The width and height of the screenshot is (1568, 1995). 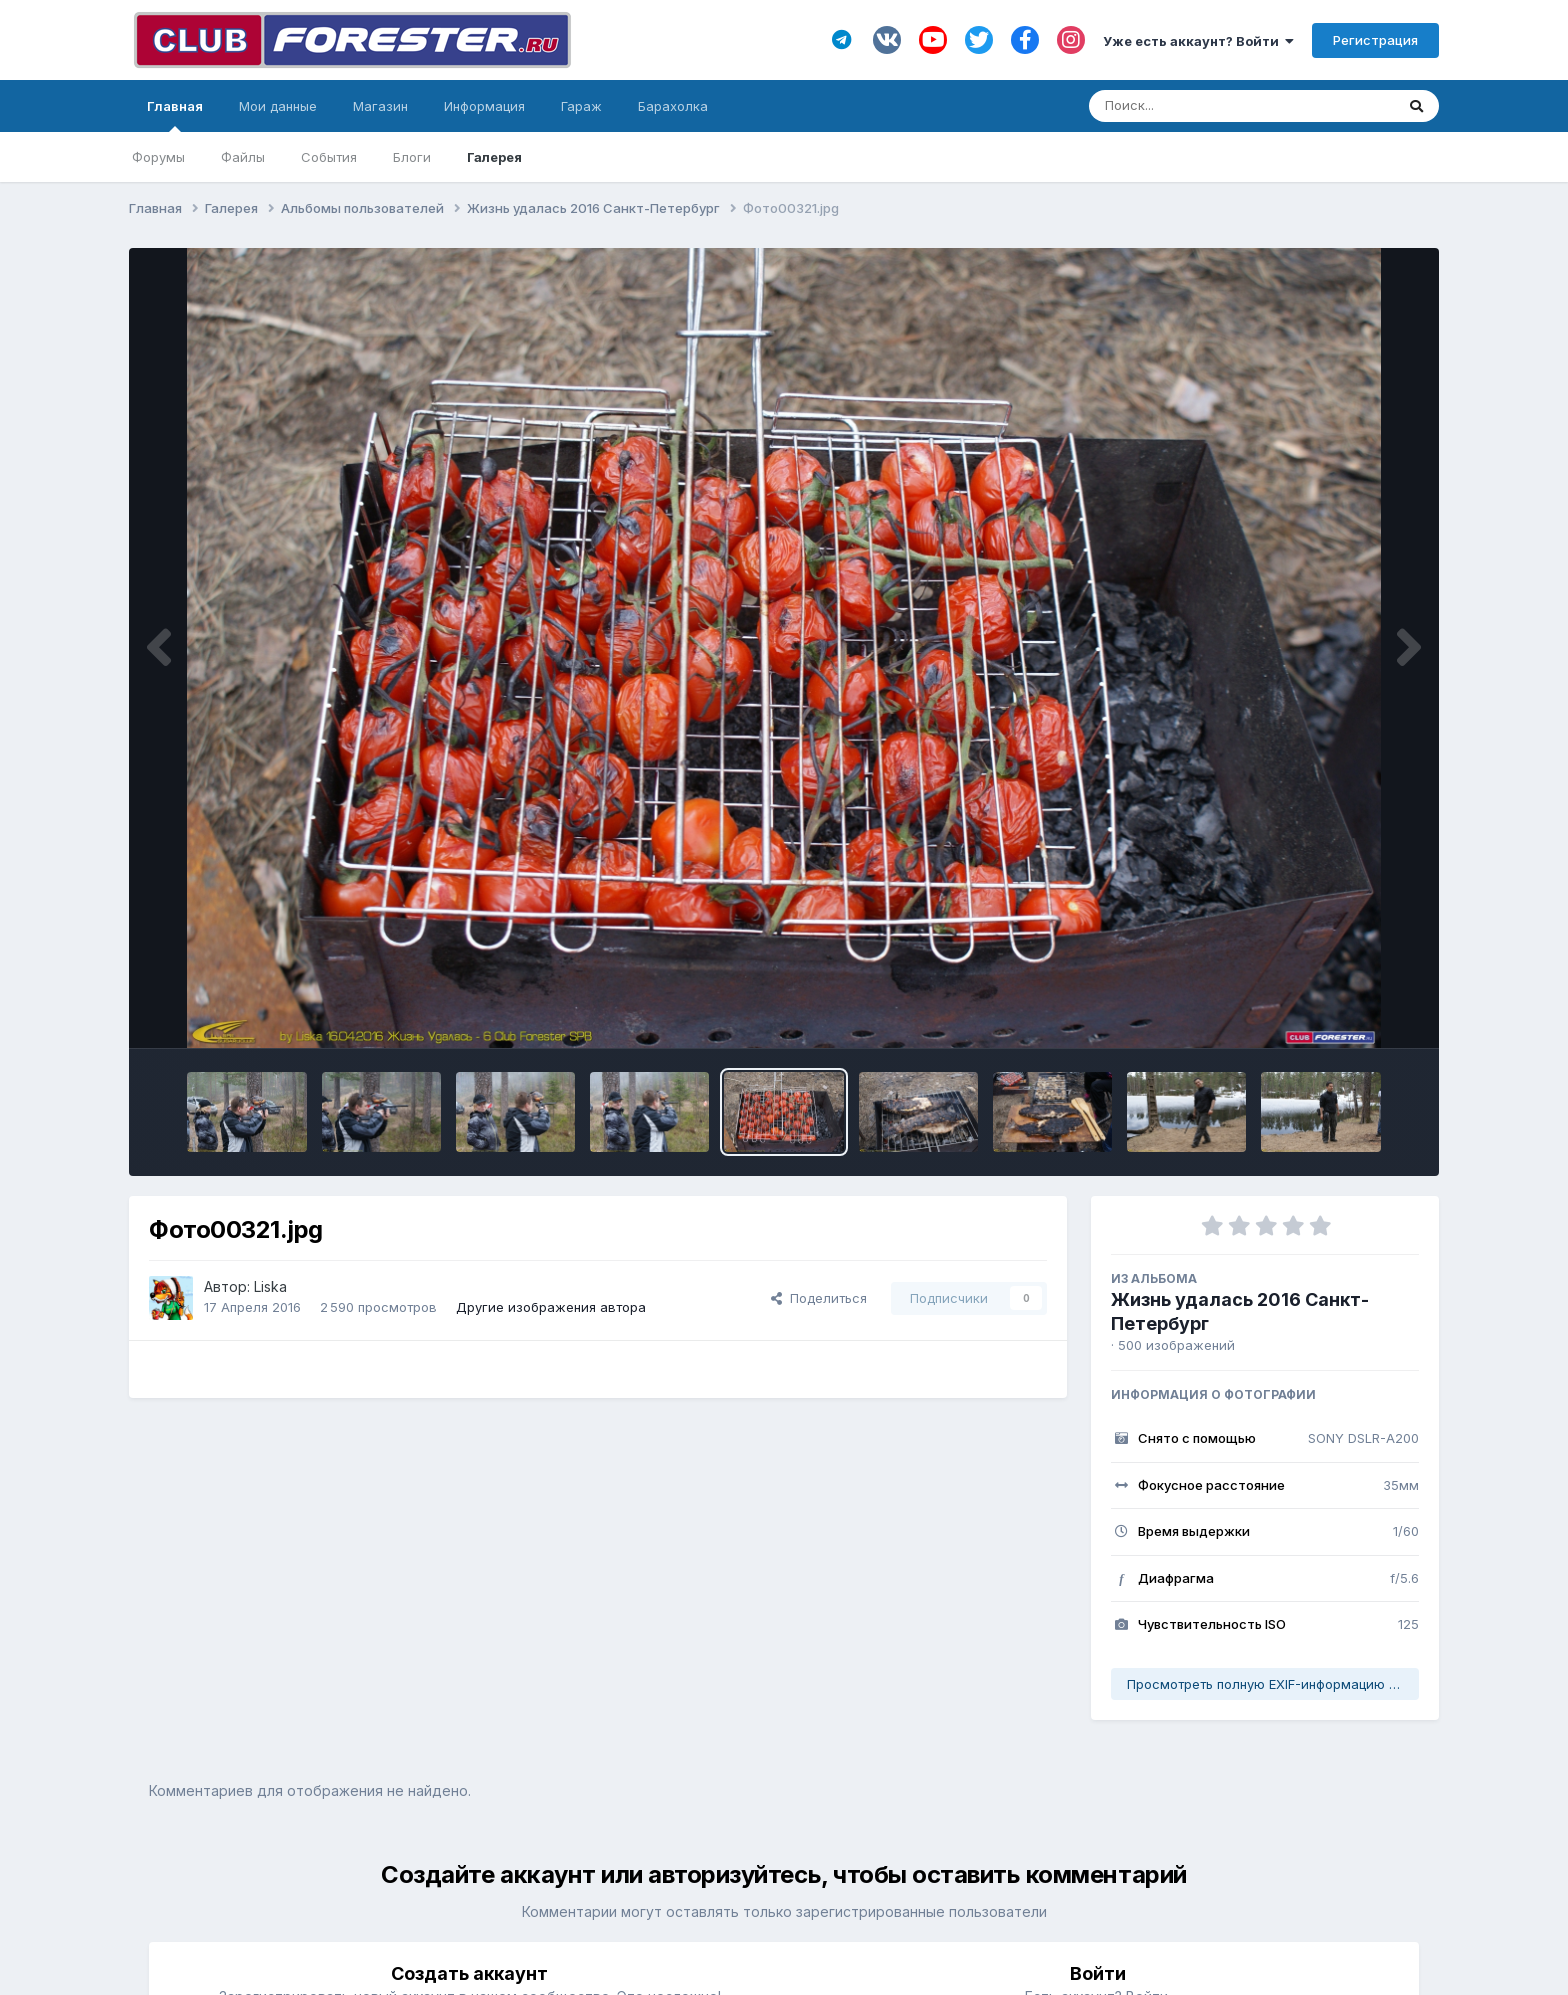 What do you see at coordinates (494, 157) in the screenshot?
I see `Галерея` at bounding box center [494, 157].